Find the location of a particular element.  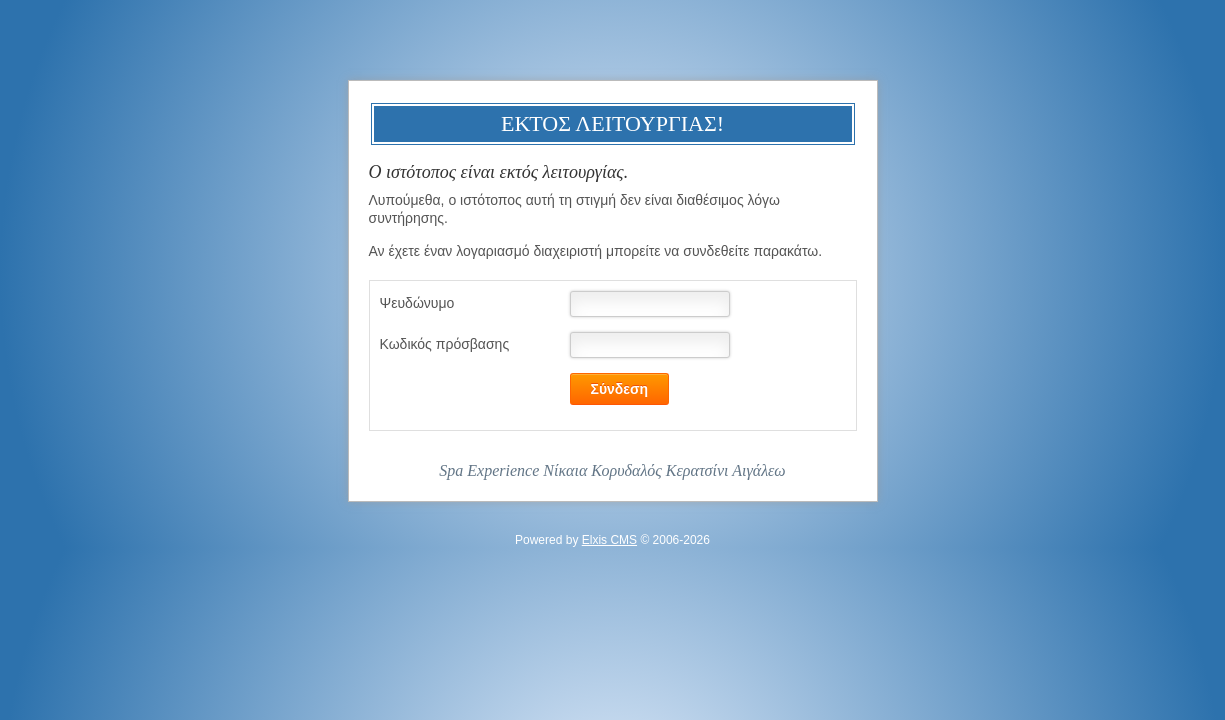

Spa Experience Νίκαια Κορυδαλός Κερατσίνι Αιγάλεω is located at coordinates (612, 470).